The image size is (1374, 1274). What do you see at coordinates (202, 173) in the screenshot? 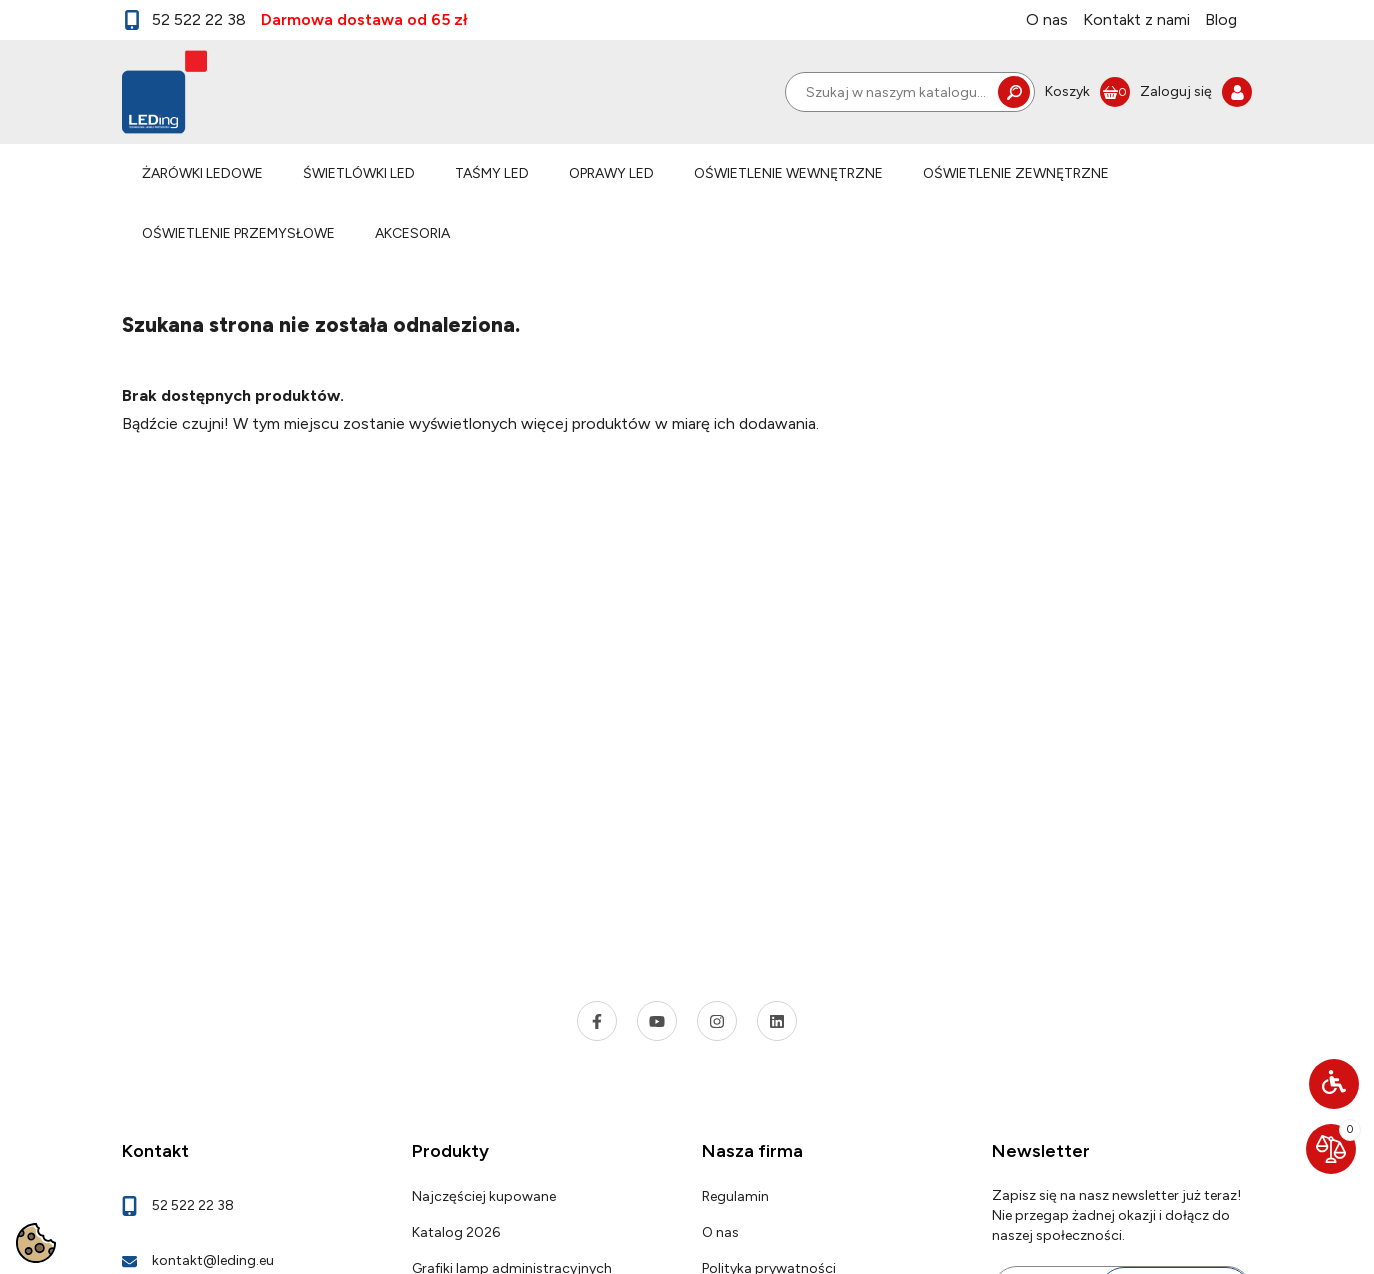
I see `ŻARÓWKI LEDOWE [link]` at bounding box center [202, 173].